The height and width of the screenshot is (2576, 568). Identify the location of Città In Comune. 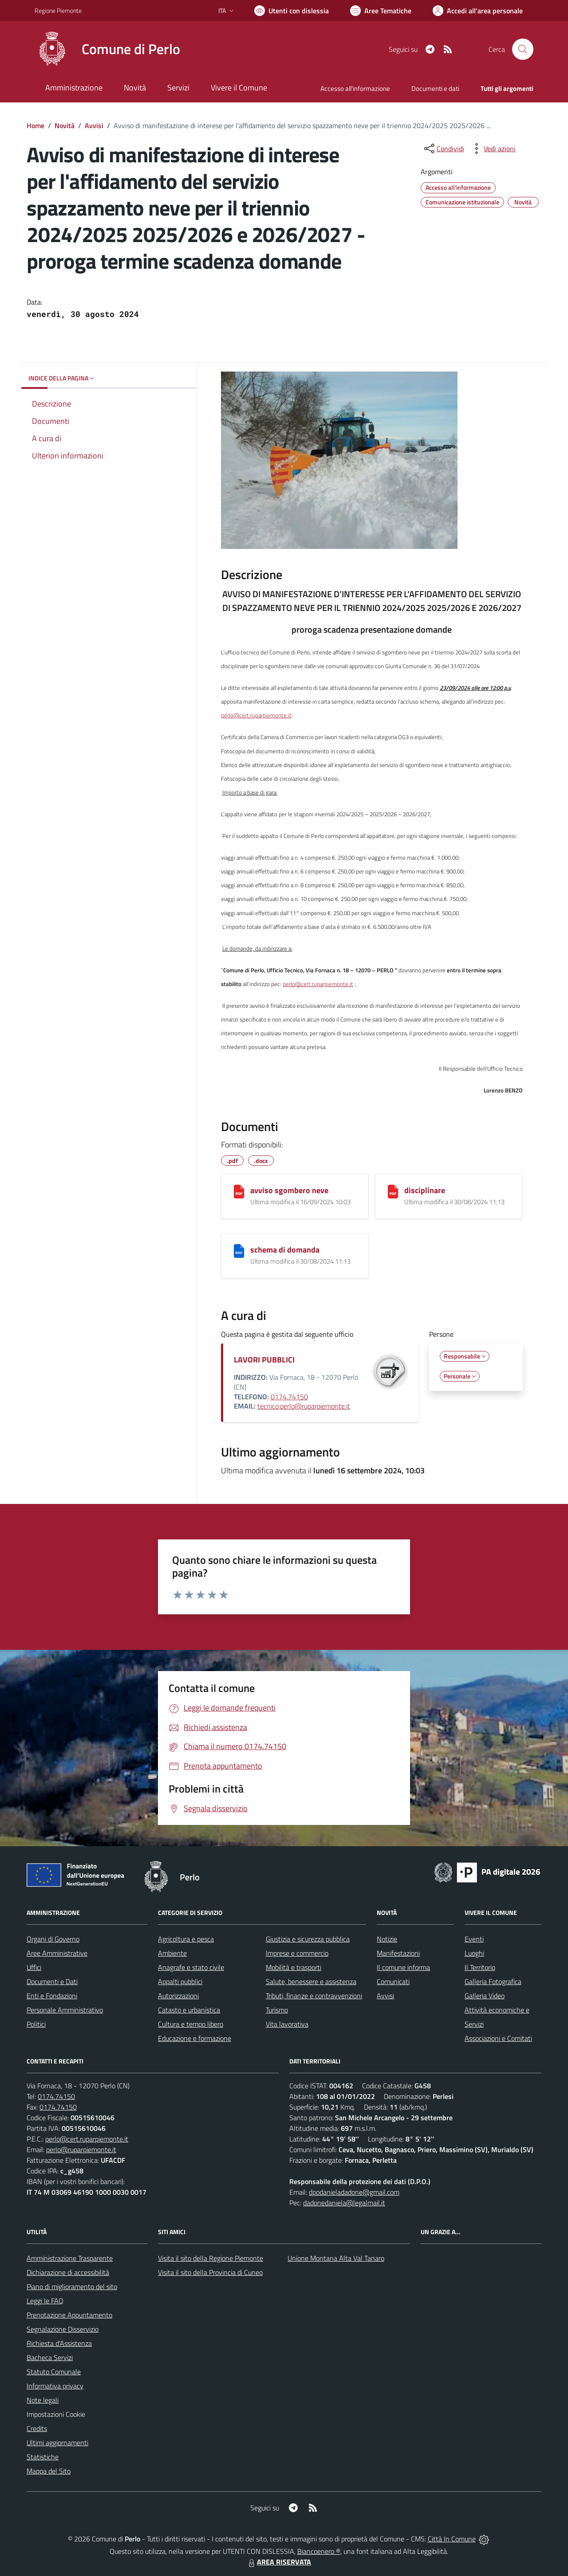
(452, 2538).